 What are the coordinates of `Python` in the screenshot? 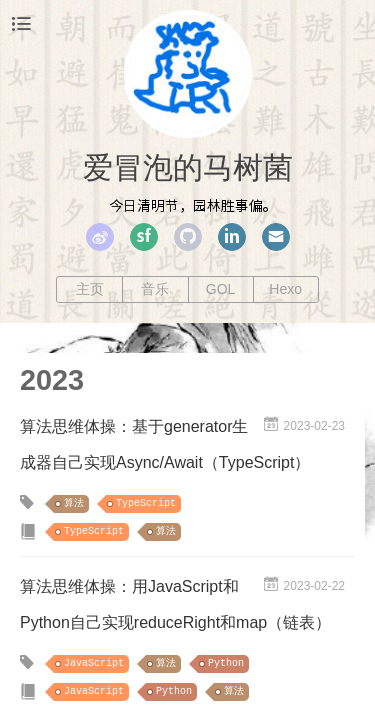 It's located at (226, 663).